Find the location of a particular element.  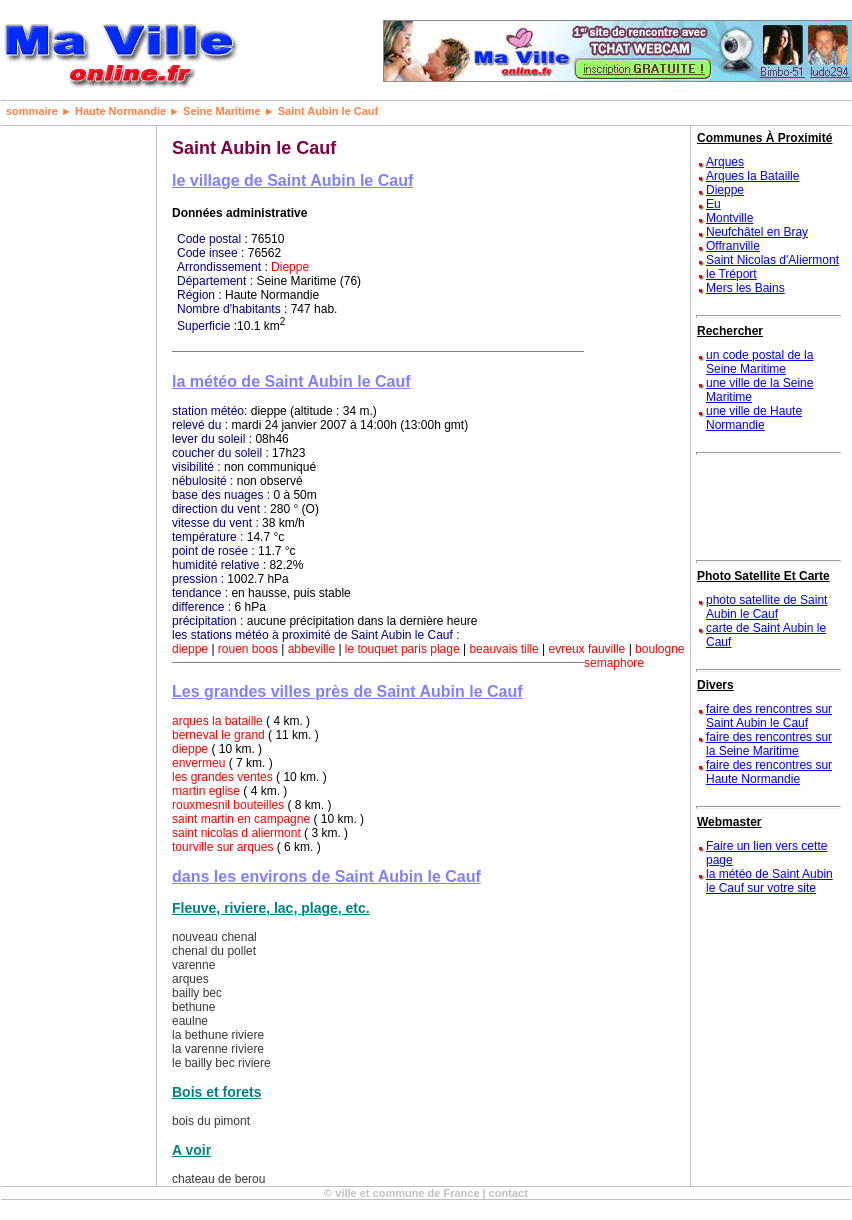

une ville de la Seine Maritime is located at coordinates (759, 390).